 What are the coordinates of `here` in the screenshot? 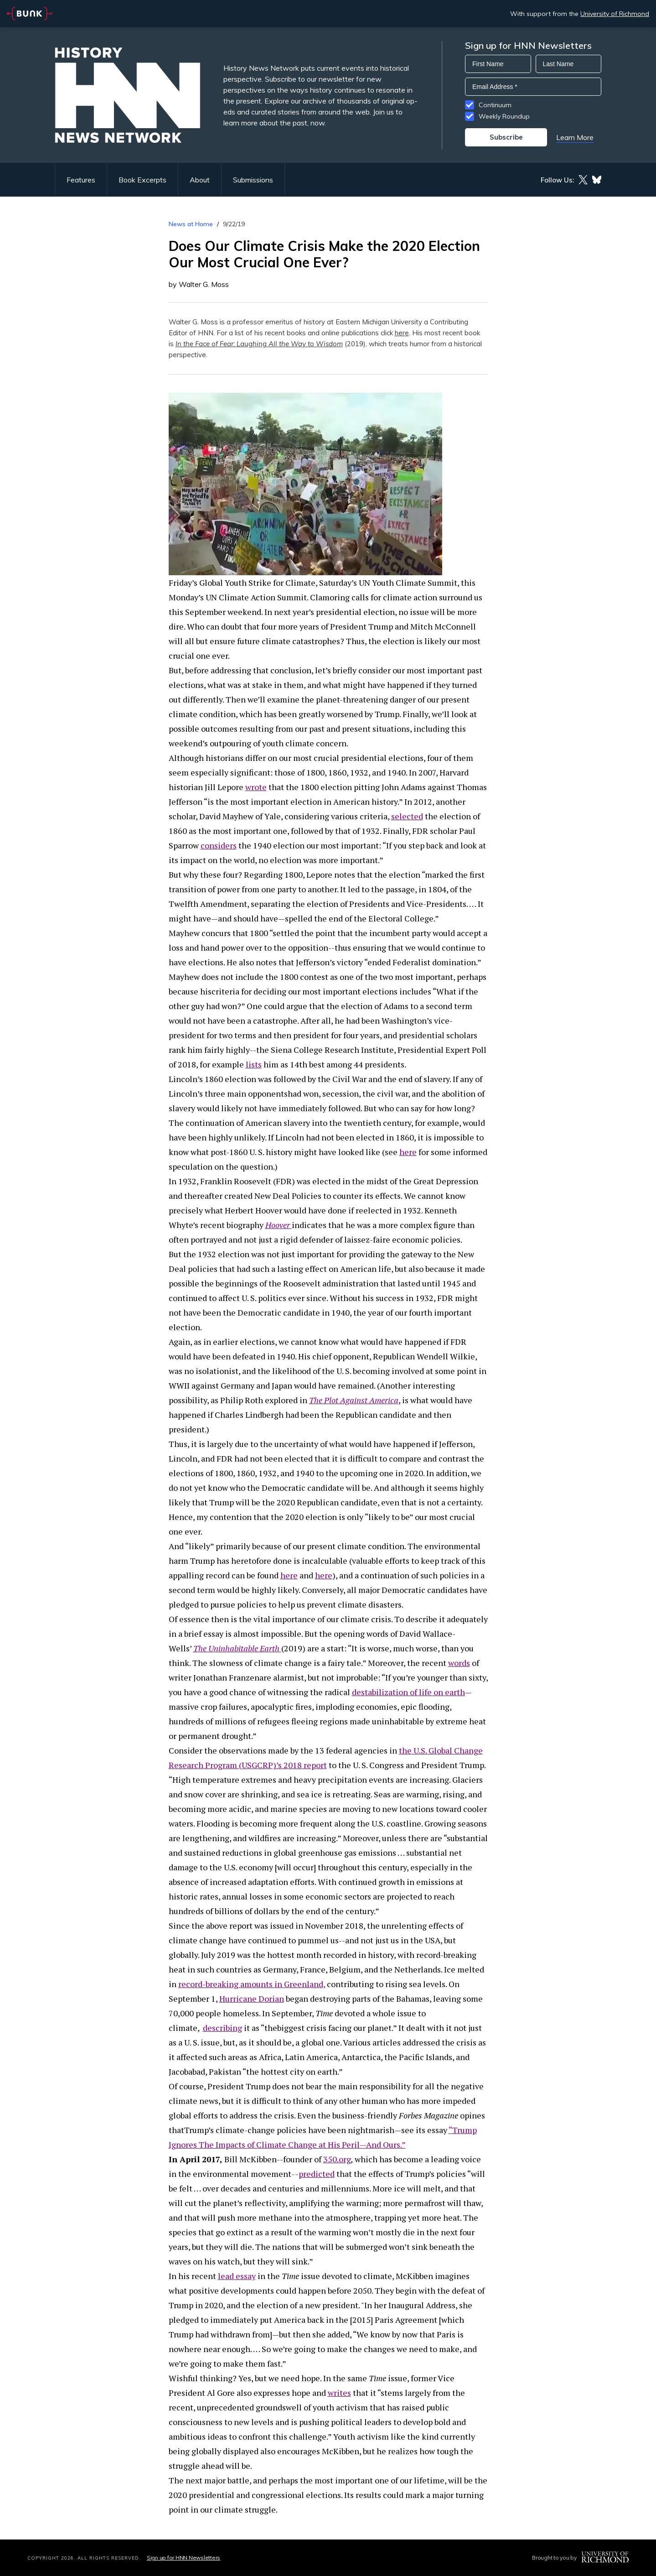 It's located at (402, 332).